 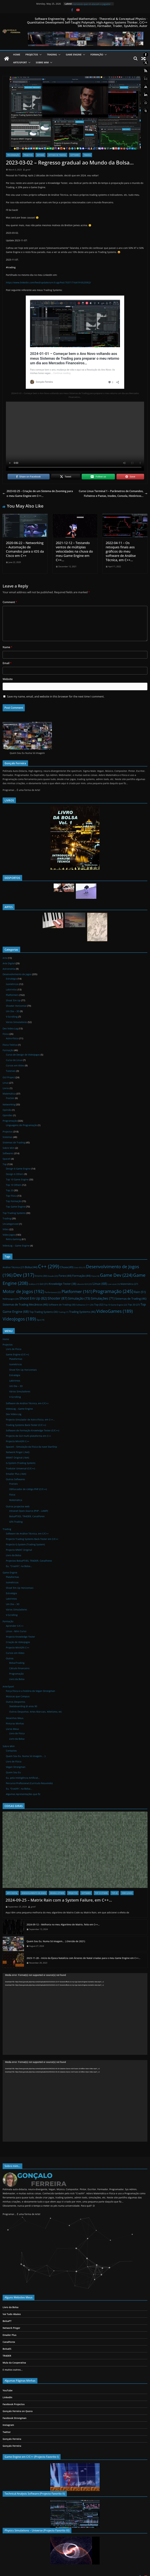 I want to click on Vegan Strongman, so click(x=15, y=1766).